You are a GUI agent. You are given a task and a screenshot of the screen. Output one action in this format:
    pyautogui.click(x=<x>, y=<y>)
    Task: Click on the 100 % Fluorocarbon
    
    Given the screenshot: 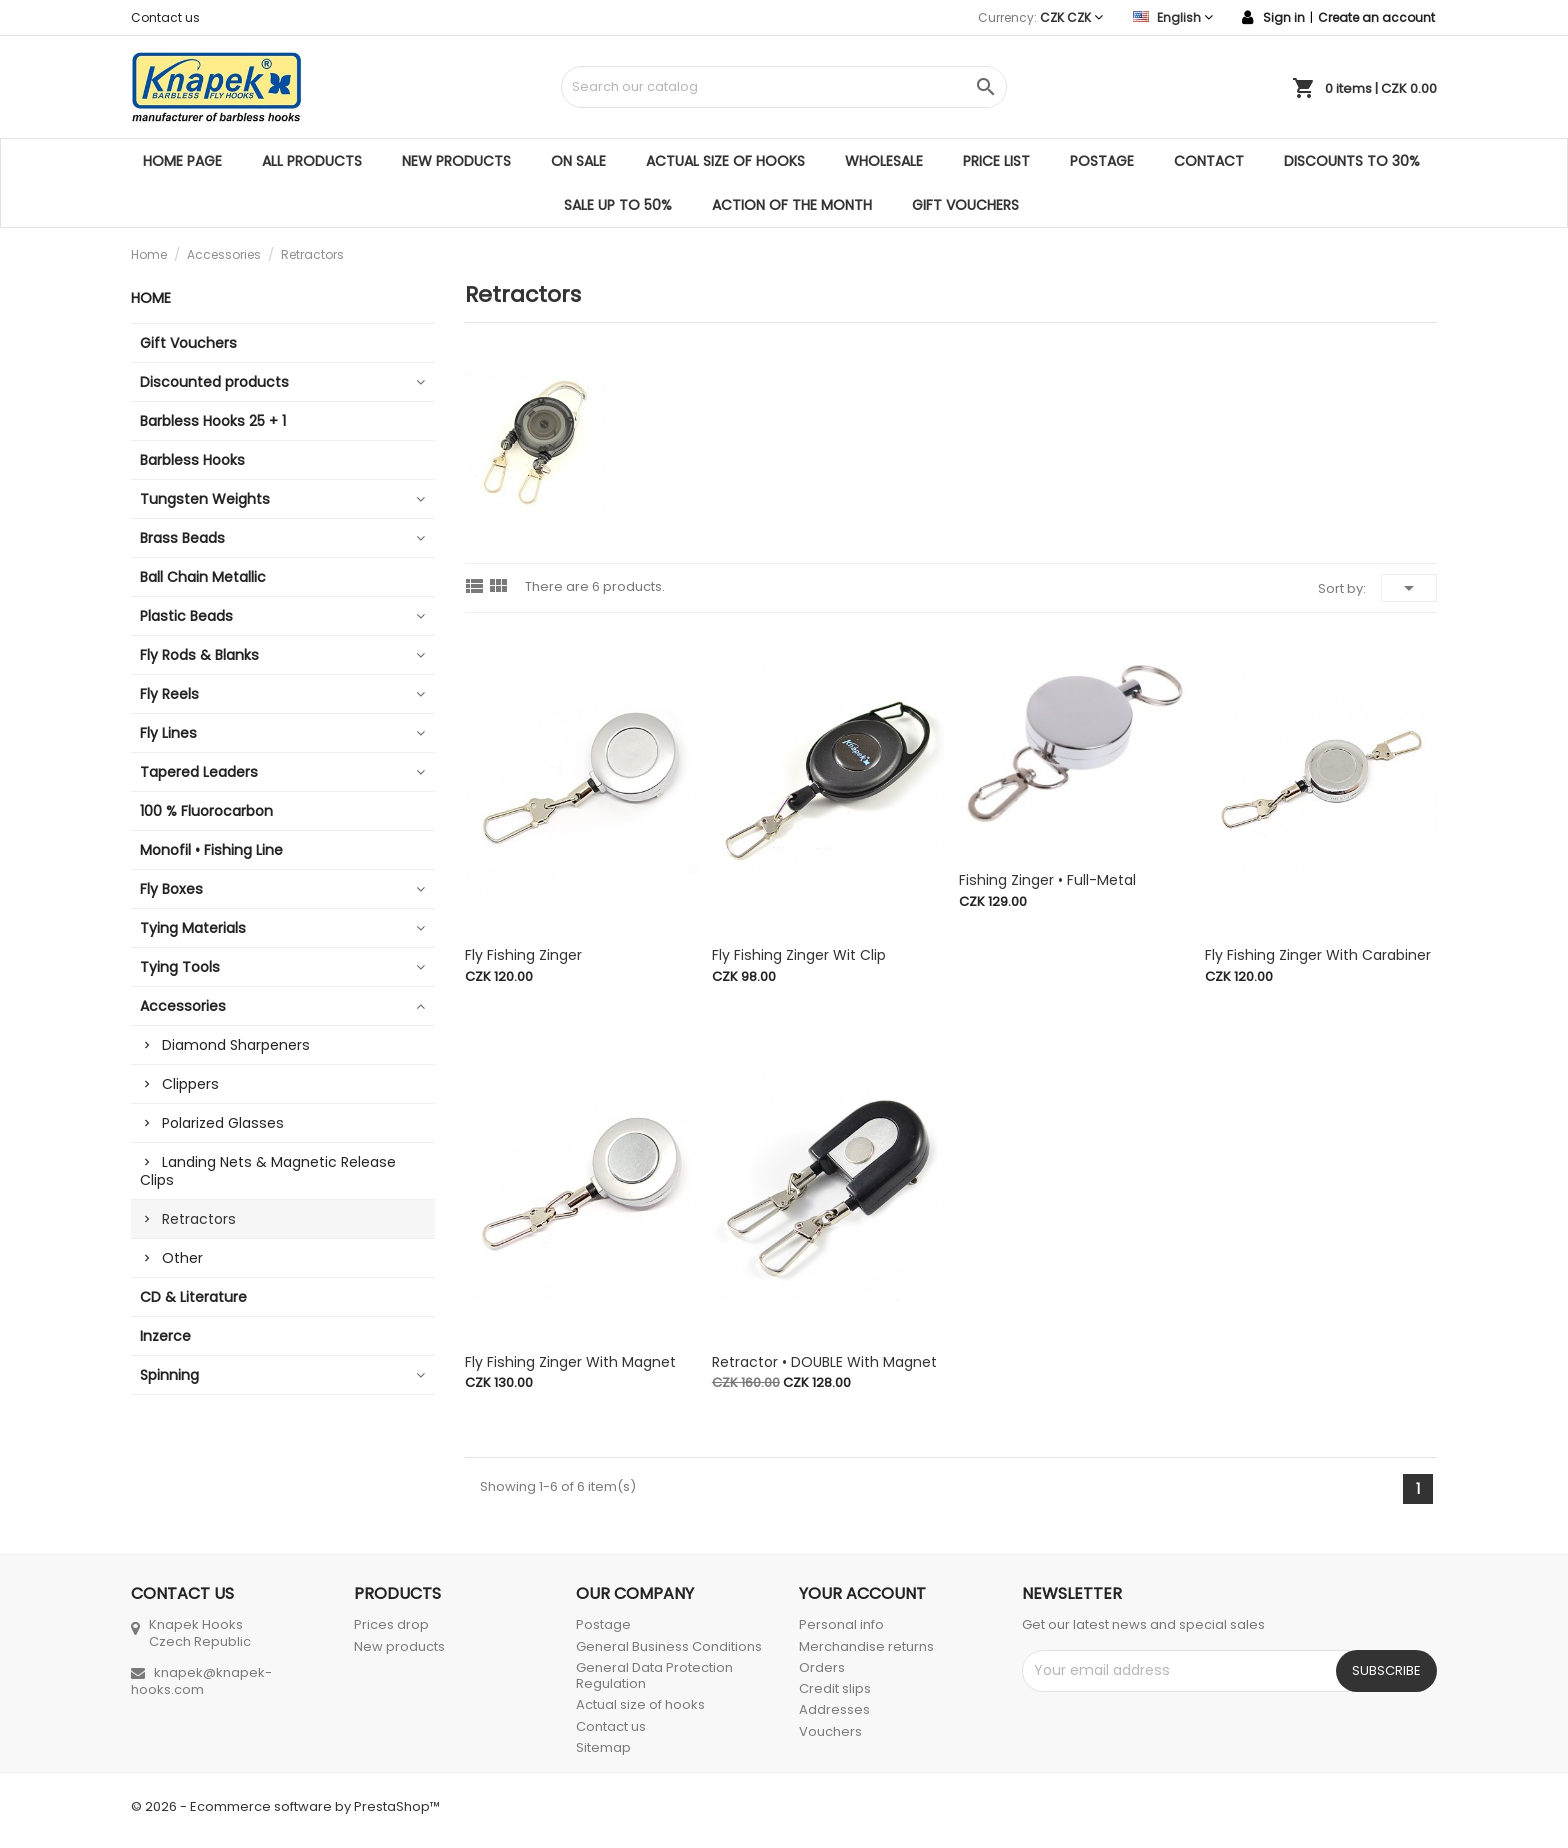 What is the action you would take?
    pyautogui.click(x=206, y=811)
    